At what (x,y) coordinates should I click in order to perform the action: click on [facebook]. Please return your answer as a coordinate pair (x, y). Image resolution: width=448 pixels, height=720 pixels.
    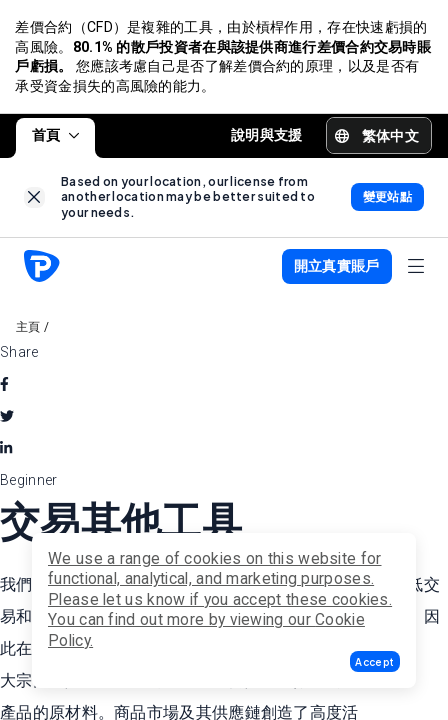
    Looking at the image, I should click on (4, 386).